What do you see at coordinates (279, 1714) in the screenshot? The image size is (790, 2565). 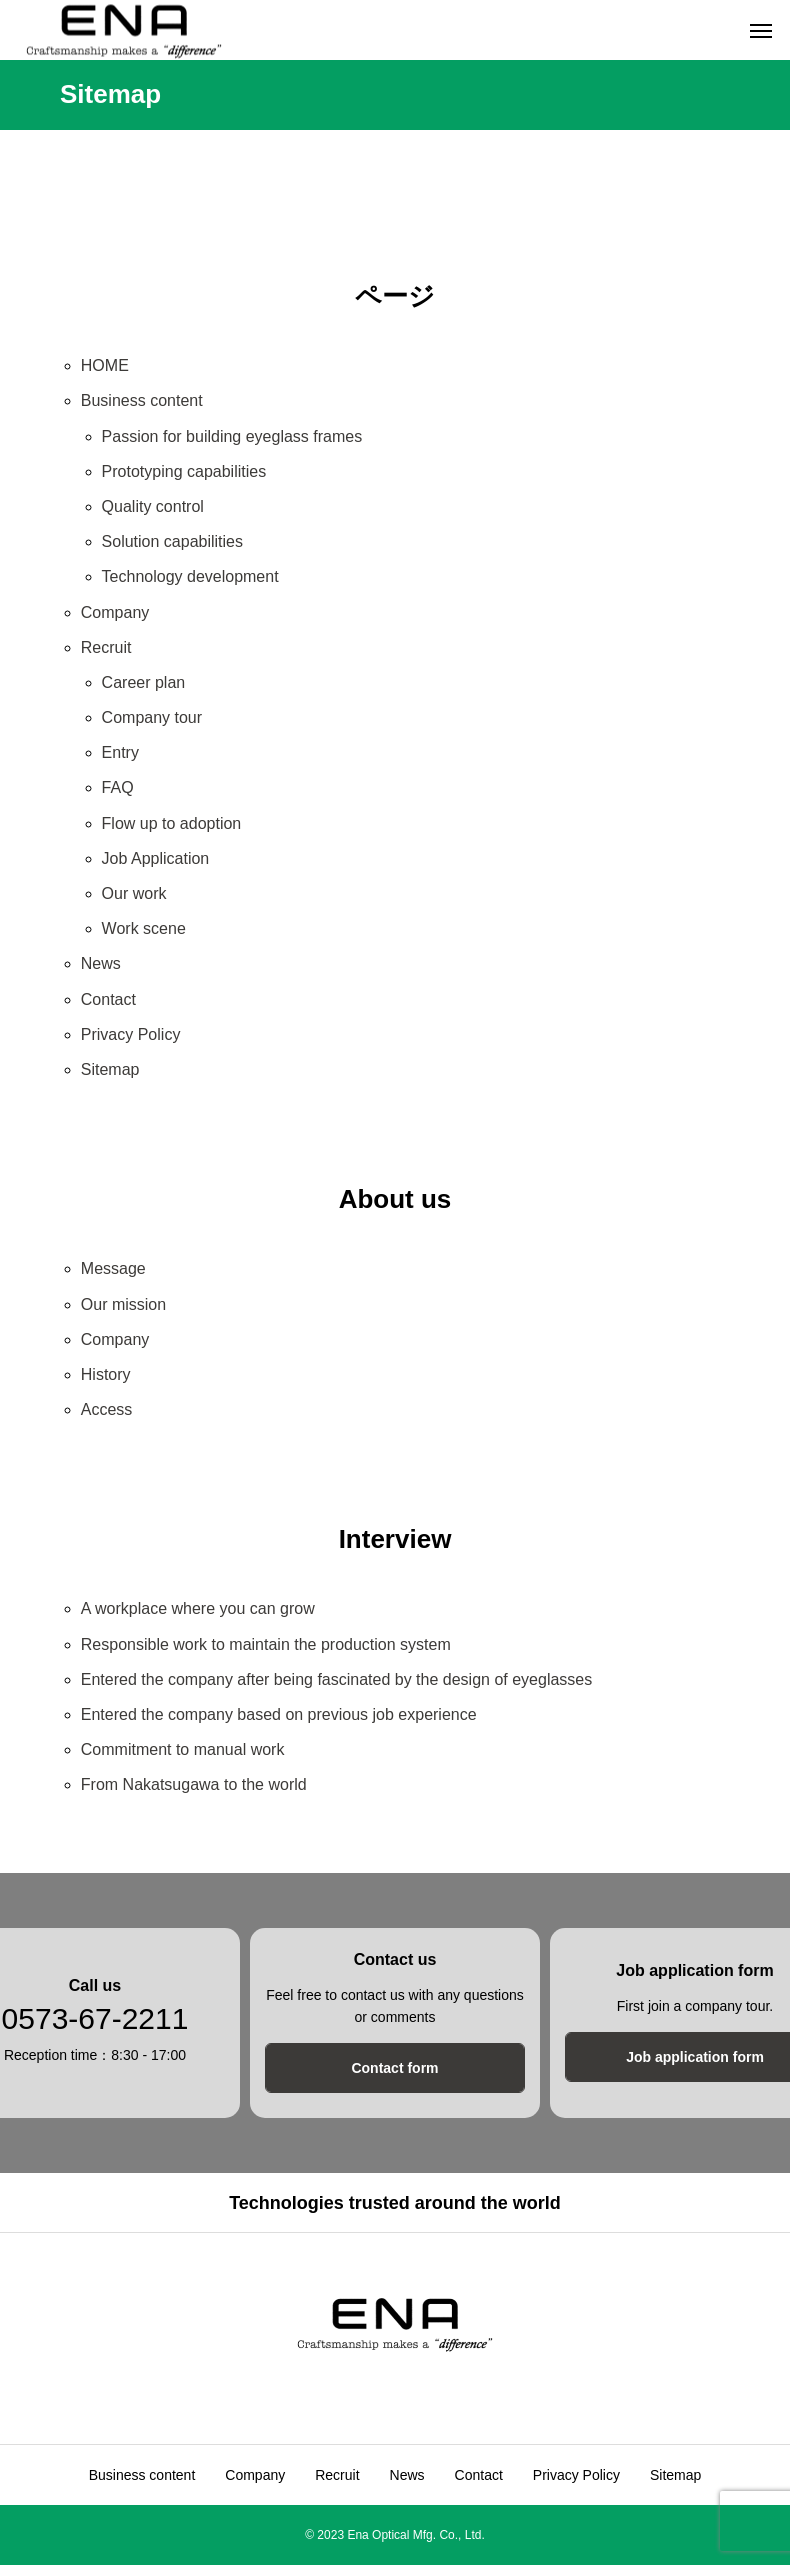 I see `Entered the company based on previous job experience` at bounding box center [279, 1714].